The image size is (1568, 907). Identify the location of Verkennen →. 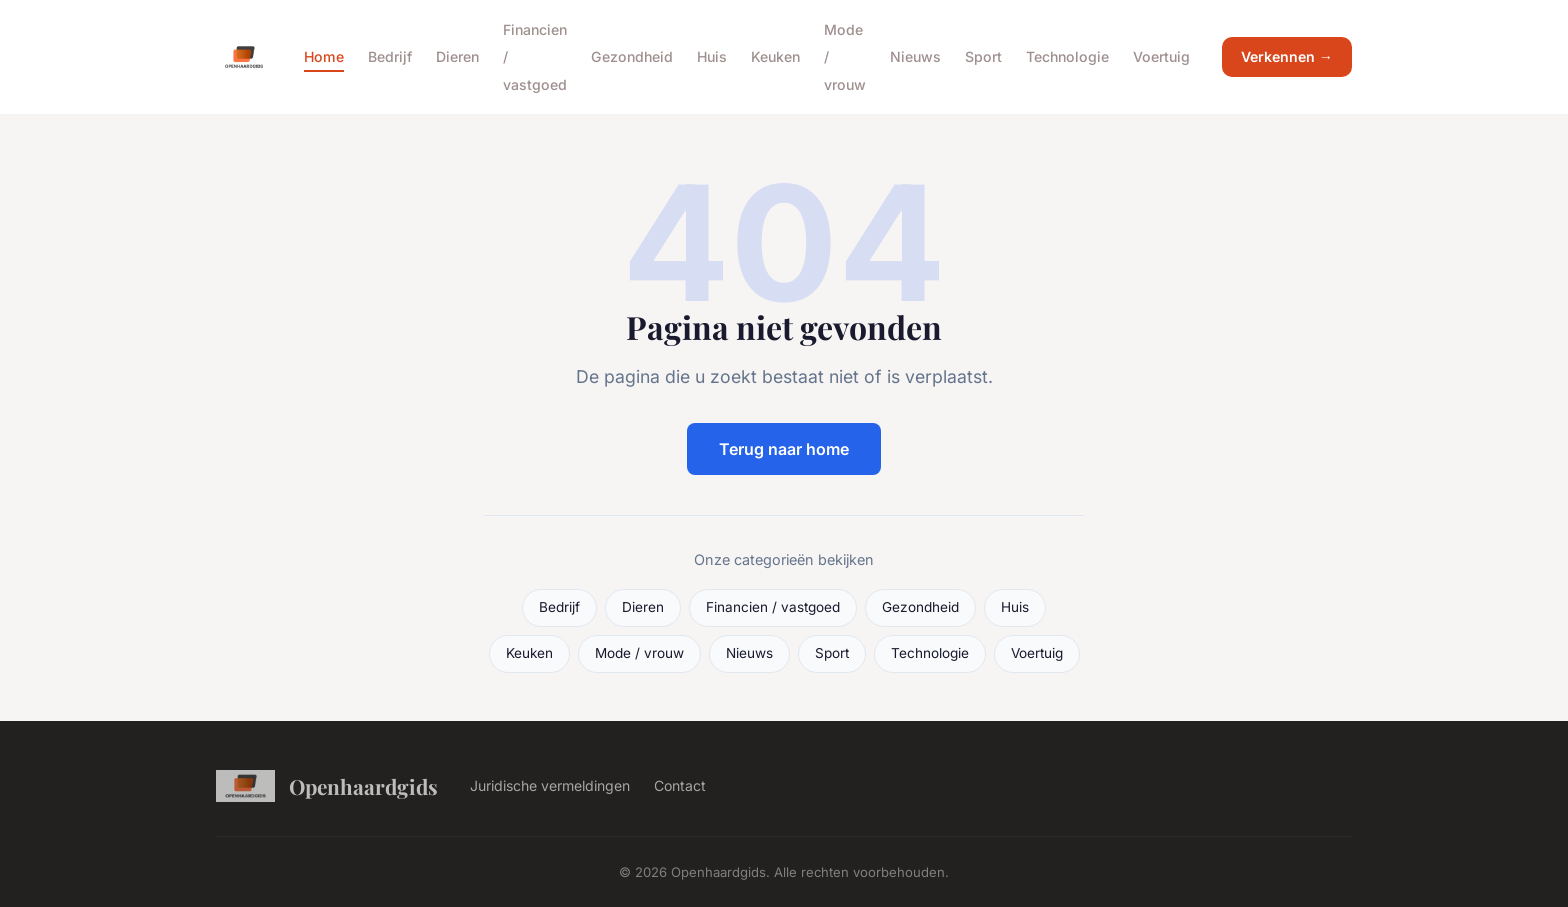
(1287, 56).